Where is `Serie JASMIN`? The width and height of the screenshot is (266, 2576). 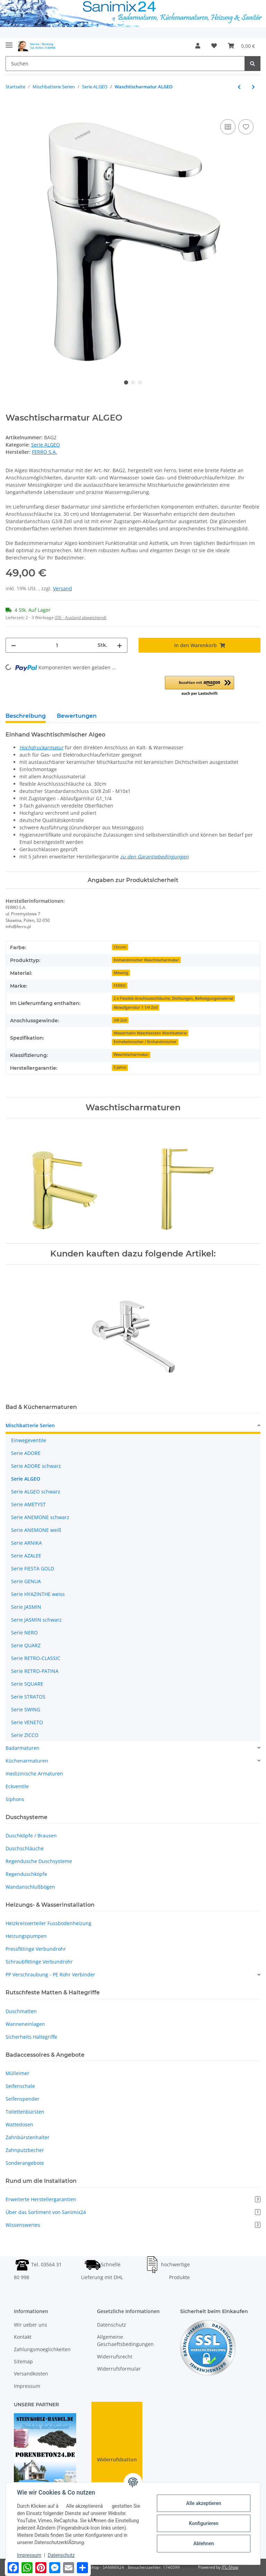
Serie JASMIN is located at coordinates (26, 1607).